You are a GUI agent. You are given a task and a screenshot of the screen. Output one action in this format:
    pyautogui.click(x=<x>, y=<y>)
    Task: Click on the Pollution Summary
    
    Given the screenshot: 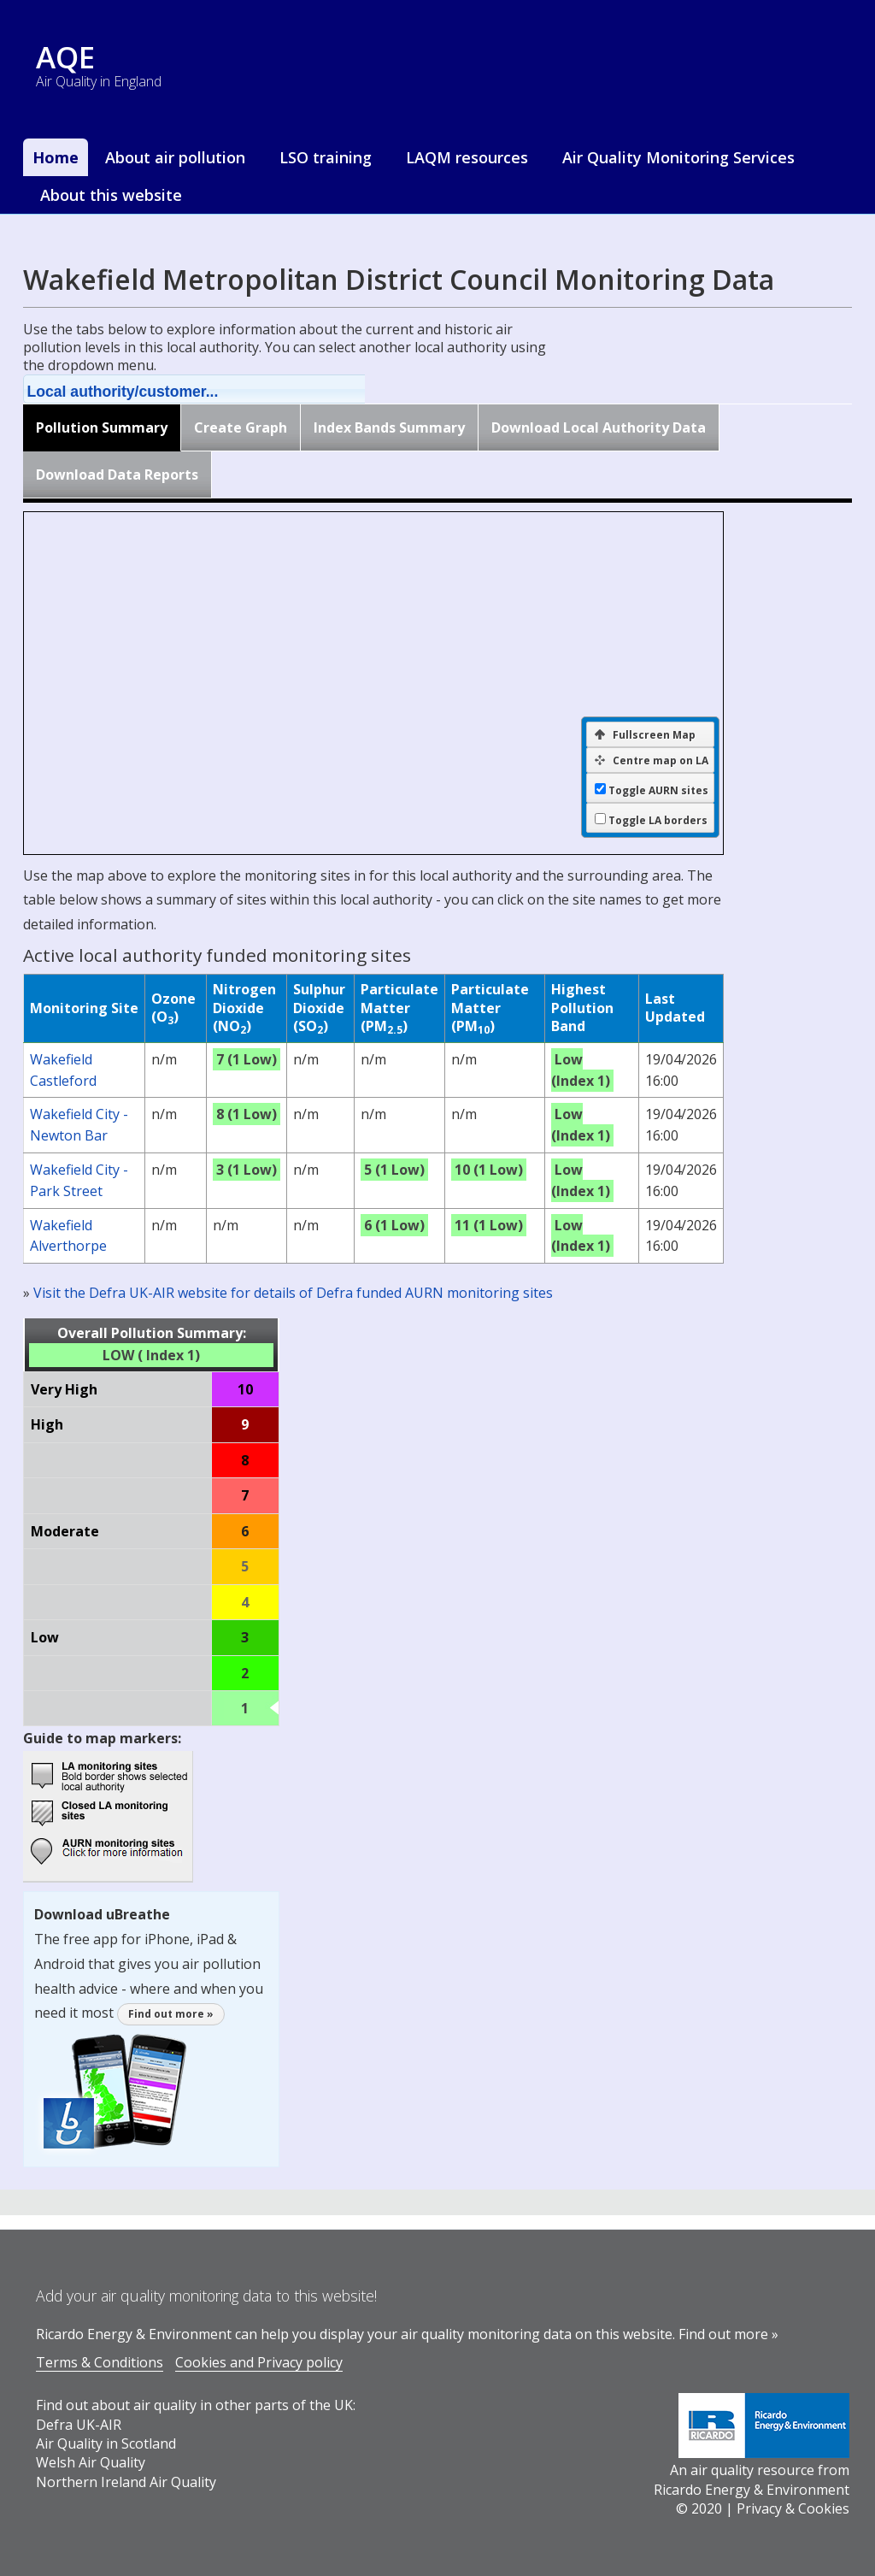 What is the action you would take?
    pyautogui.click(x=101, y=427)
    